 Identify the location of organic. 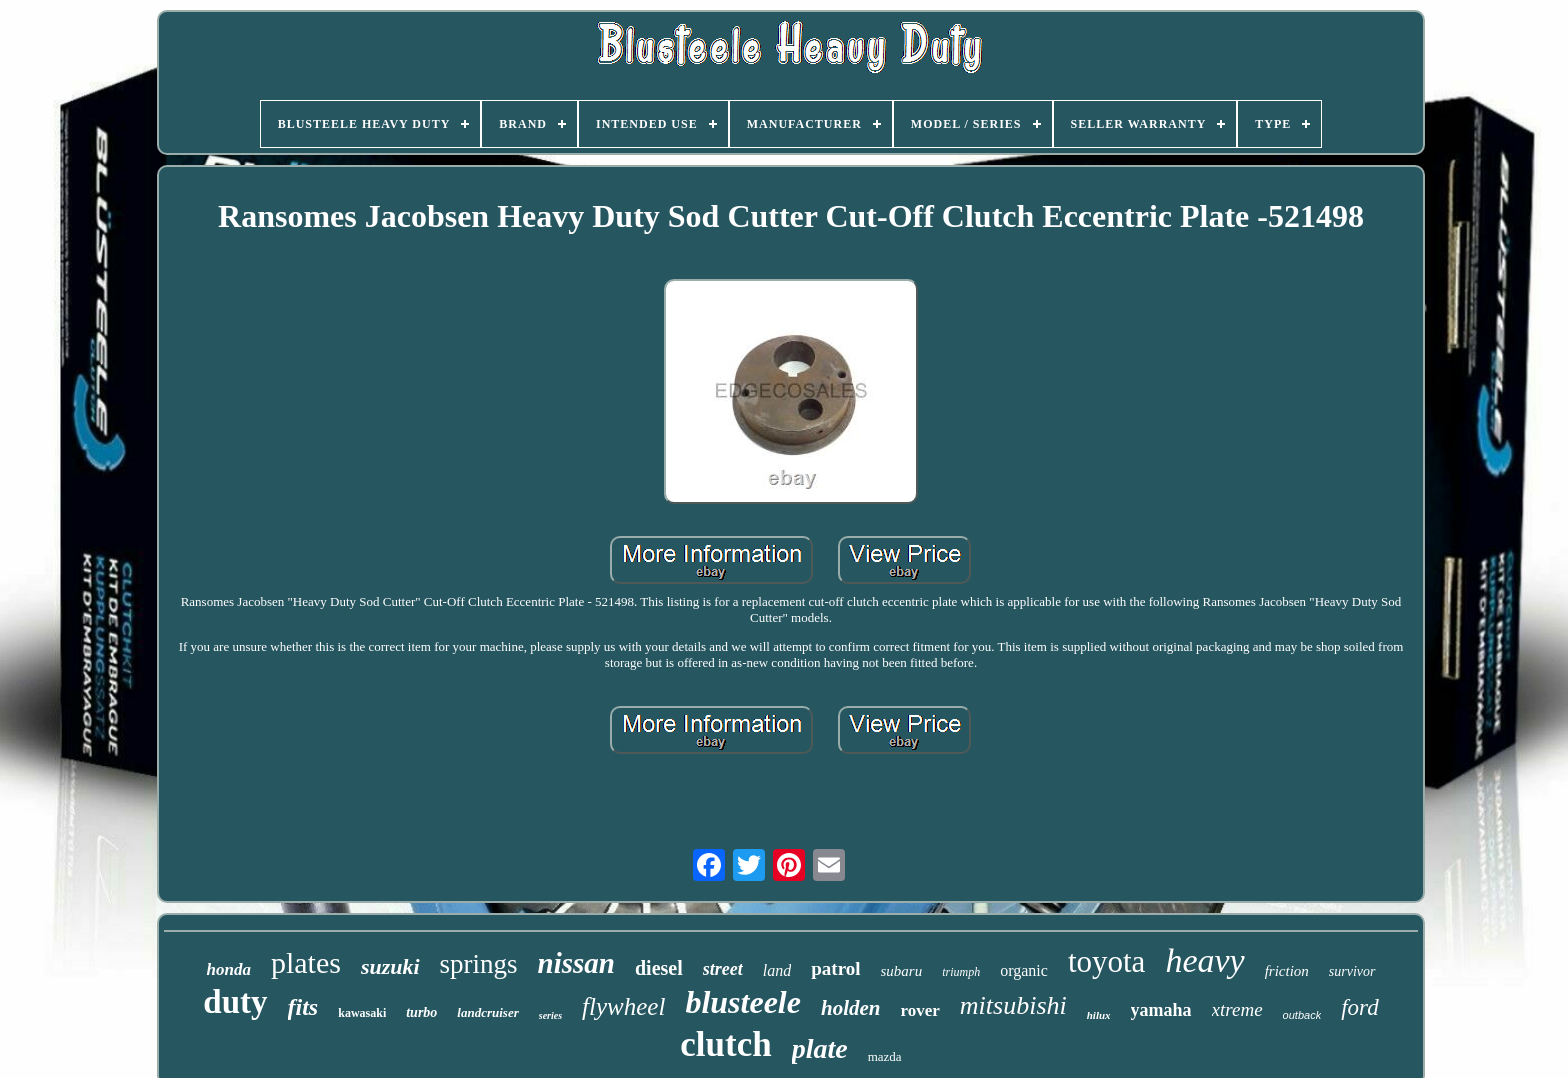
(1024, 970).